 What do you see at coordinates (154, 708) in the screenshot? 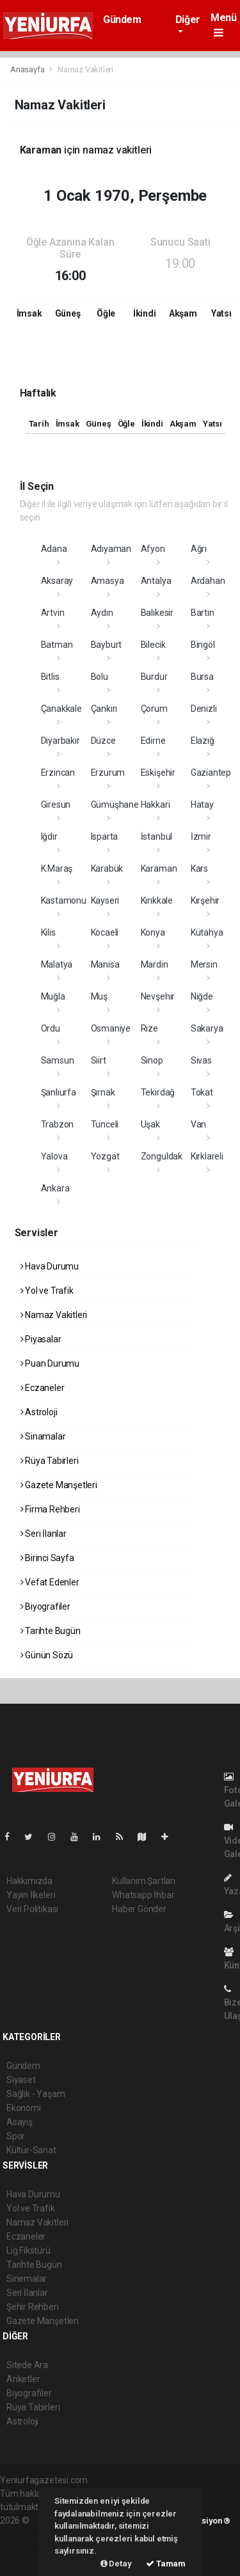
I see `Çorum` at bounding box center [154, 708].